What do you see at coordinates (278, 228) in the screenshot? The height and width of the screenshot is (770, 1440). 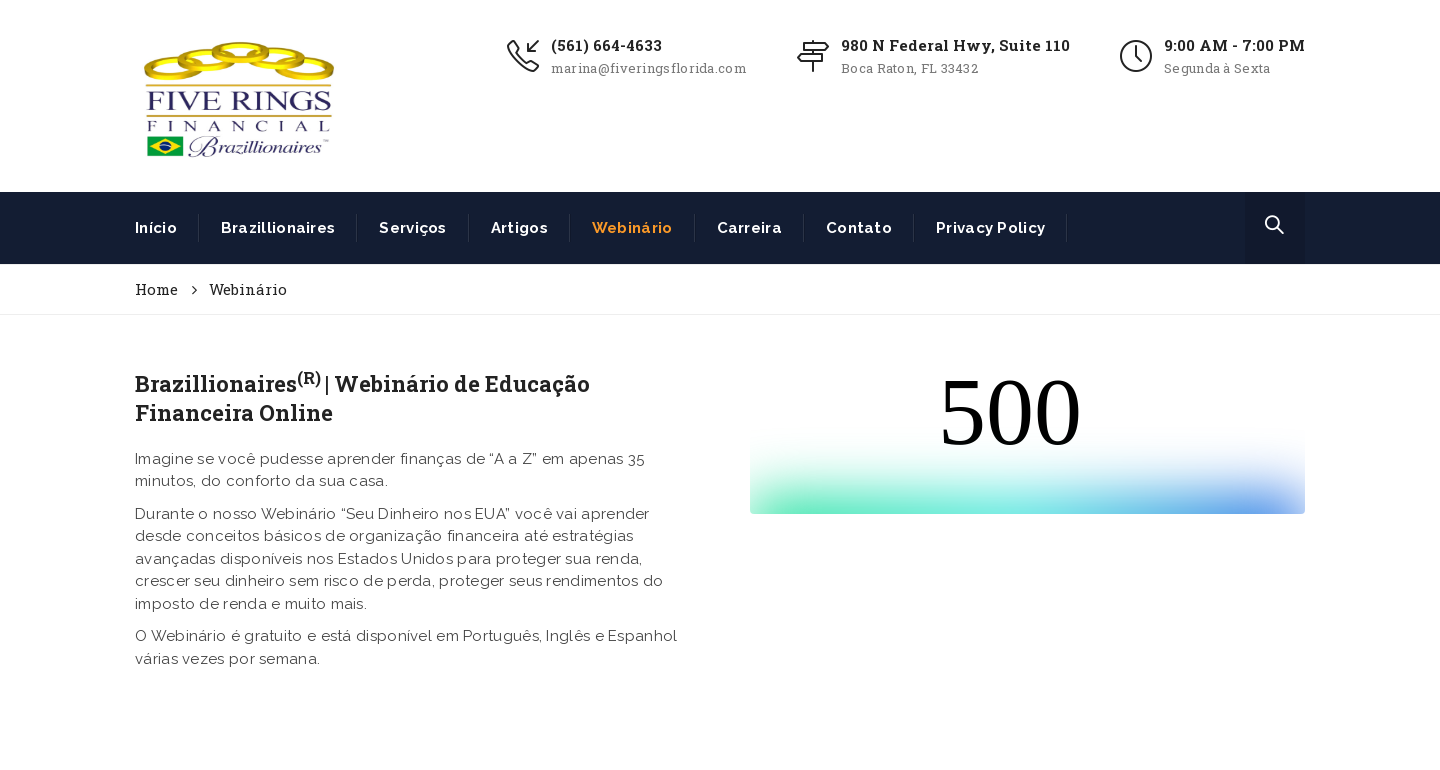 I see `Brazillionaires` at bounding box center [278, 228].